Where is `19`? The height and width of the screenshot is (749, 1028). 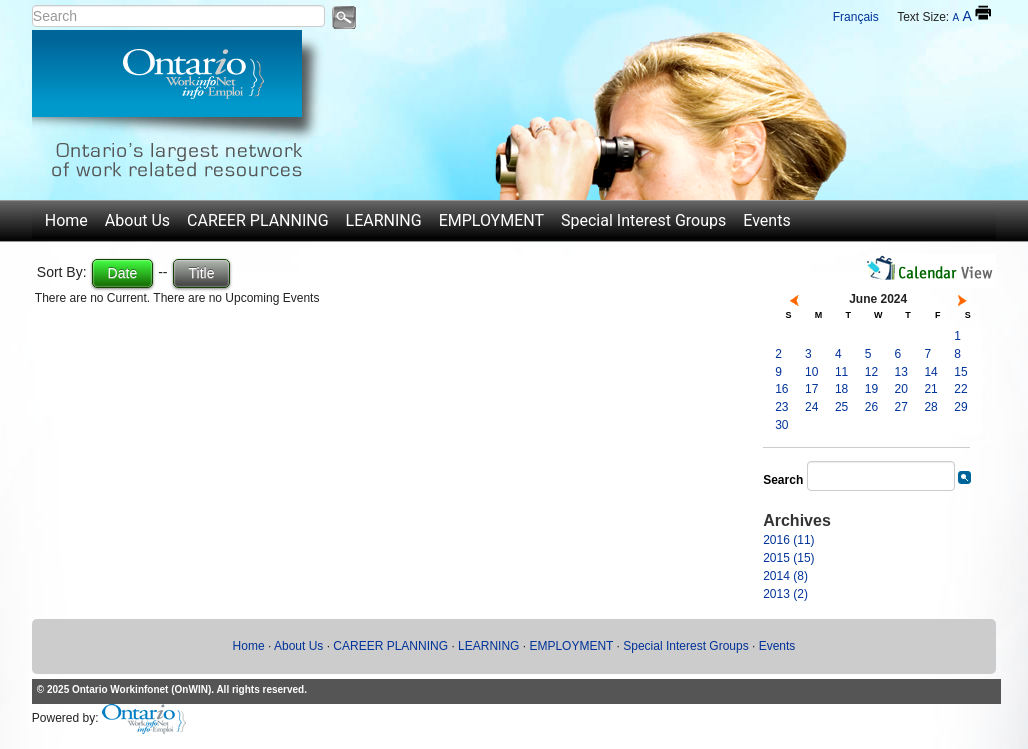 19 is located at coordinates (871, 389).